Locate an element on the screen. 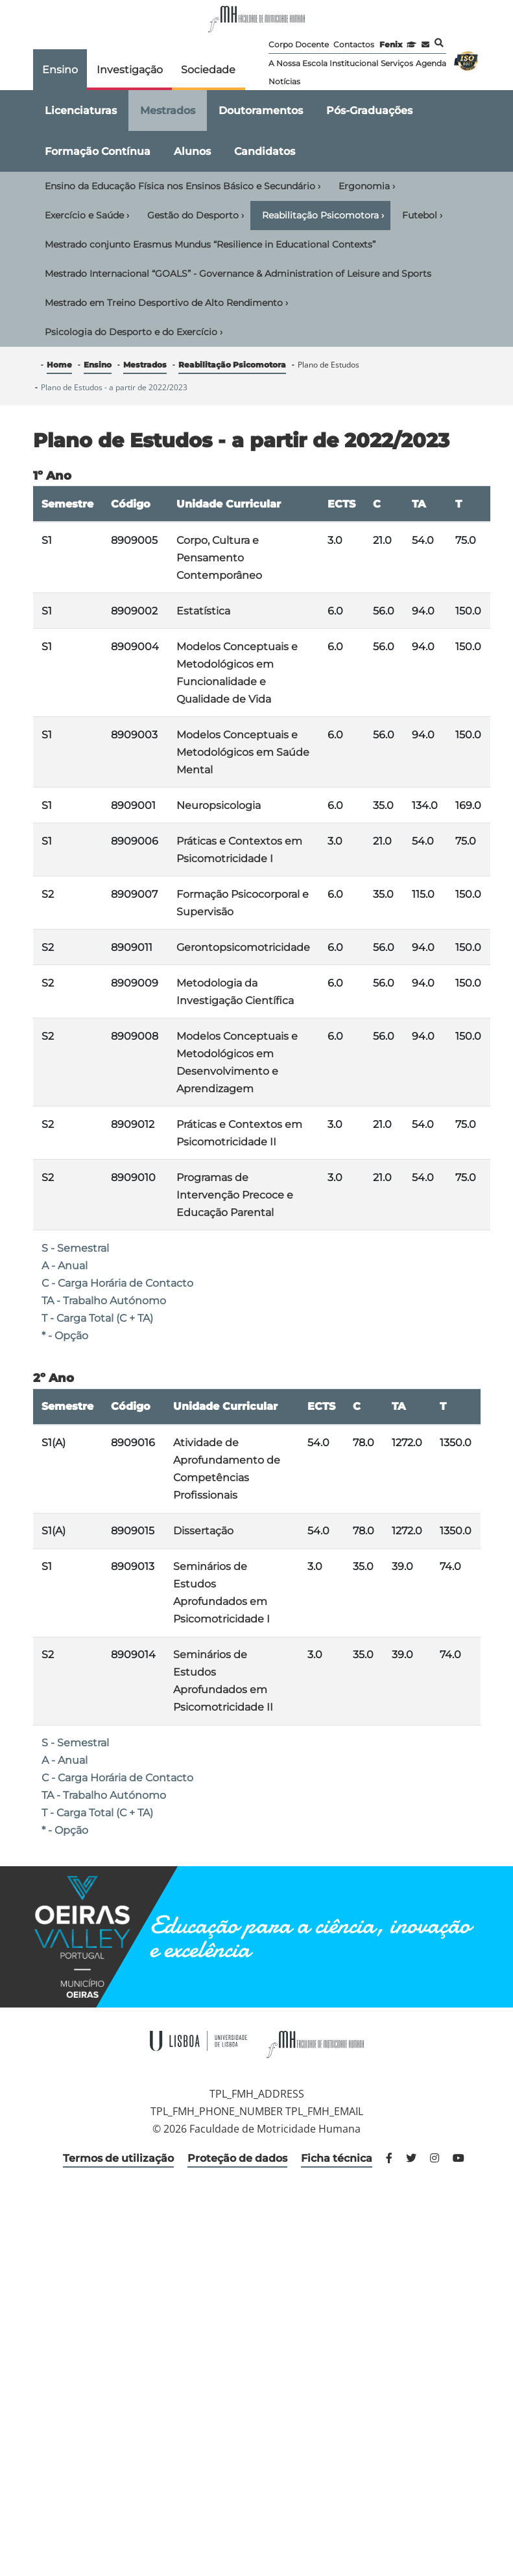 The width and height of the screenshot is (513, 2576). Ficha técnica is located at coordinates (336, 2158).